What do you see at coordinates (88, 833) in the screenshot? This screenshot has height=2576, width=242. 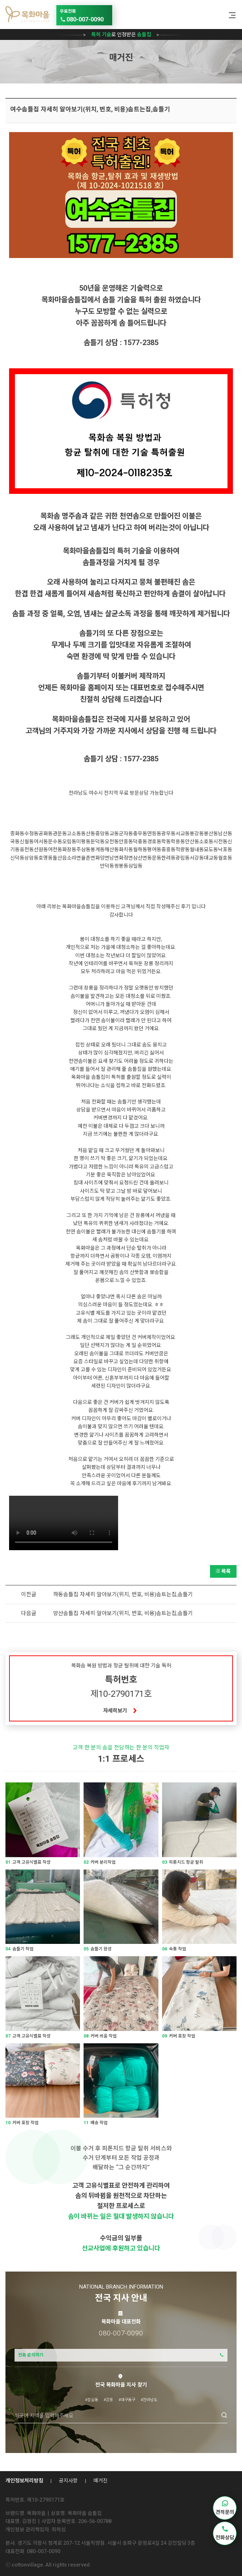 I see `동산동` at bounding box center [88, 833].